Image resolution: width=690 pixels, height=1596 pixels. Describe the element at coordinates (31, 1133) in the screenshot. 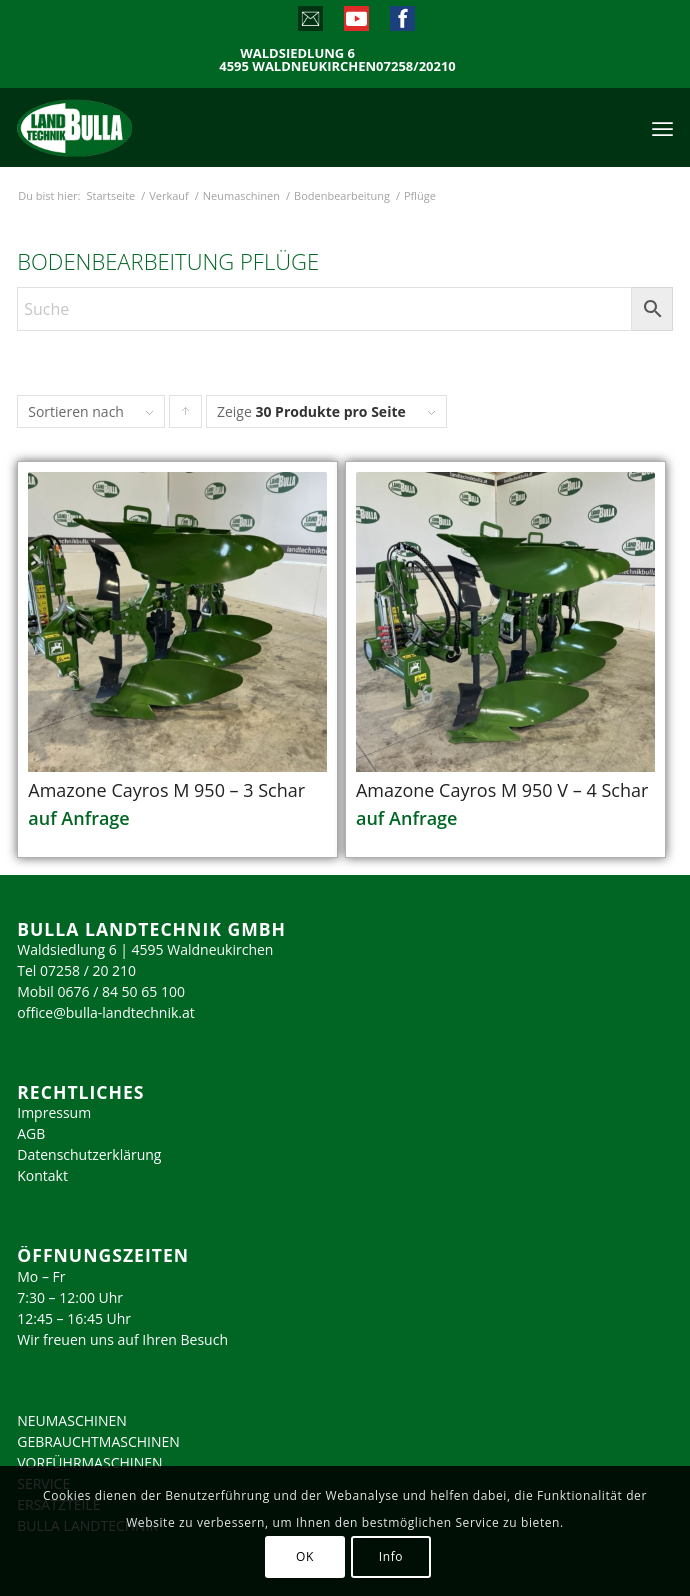

I see `AGB` at that location.